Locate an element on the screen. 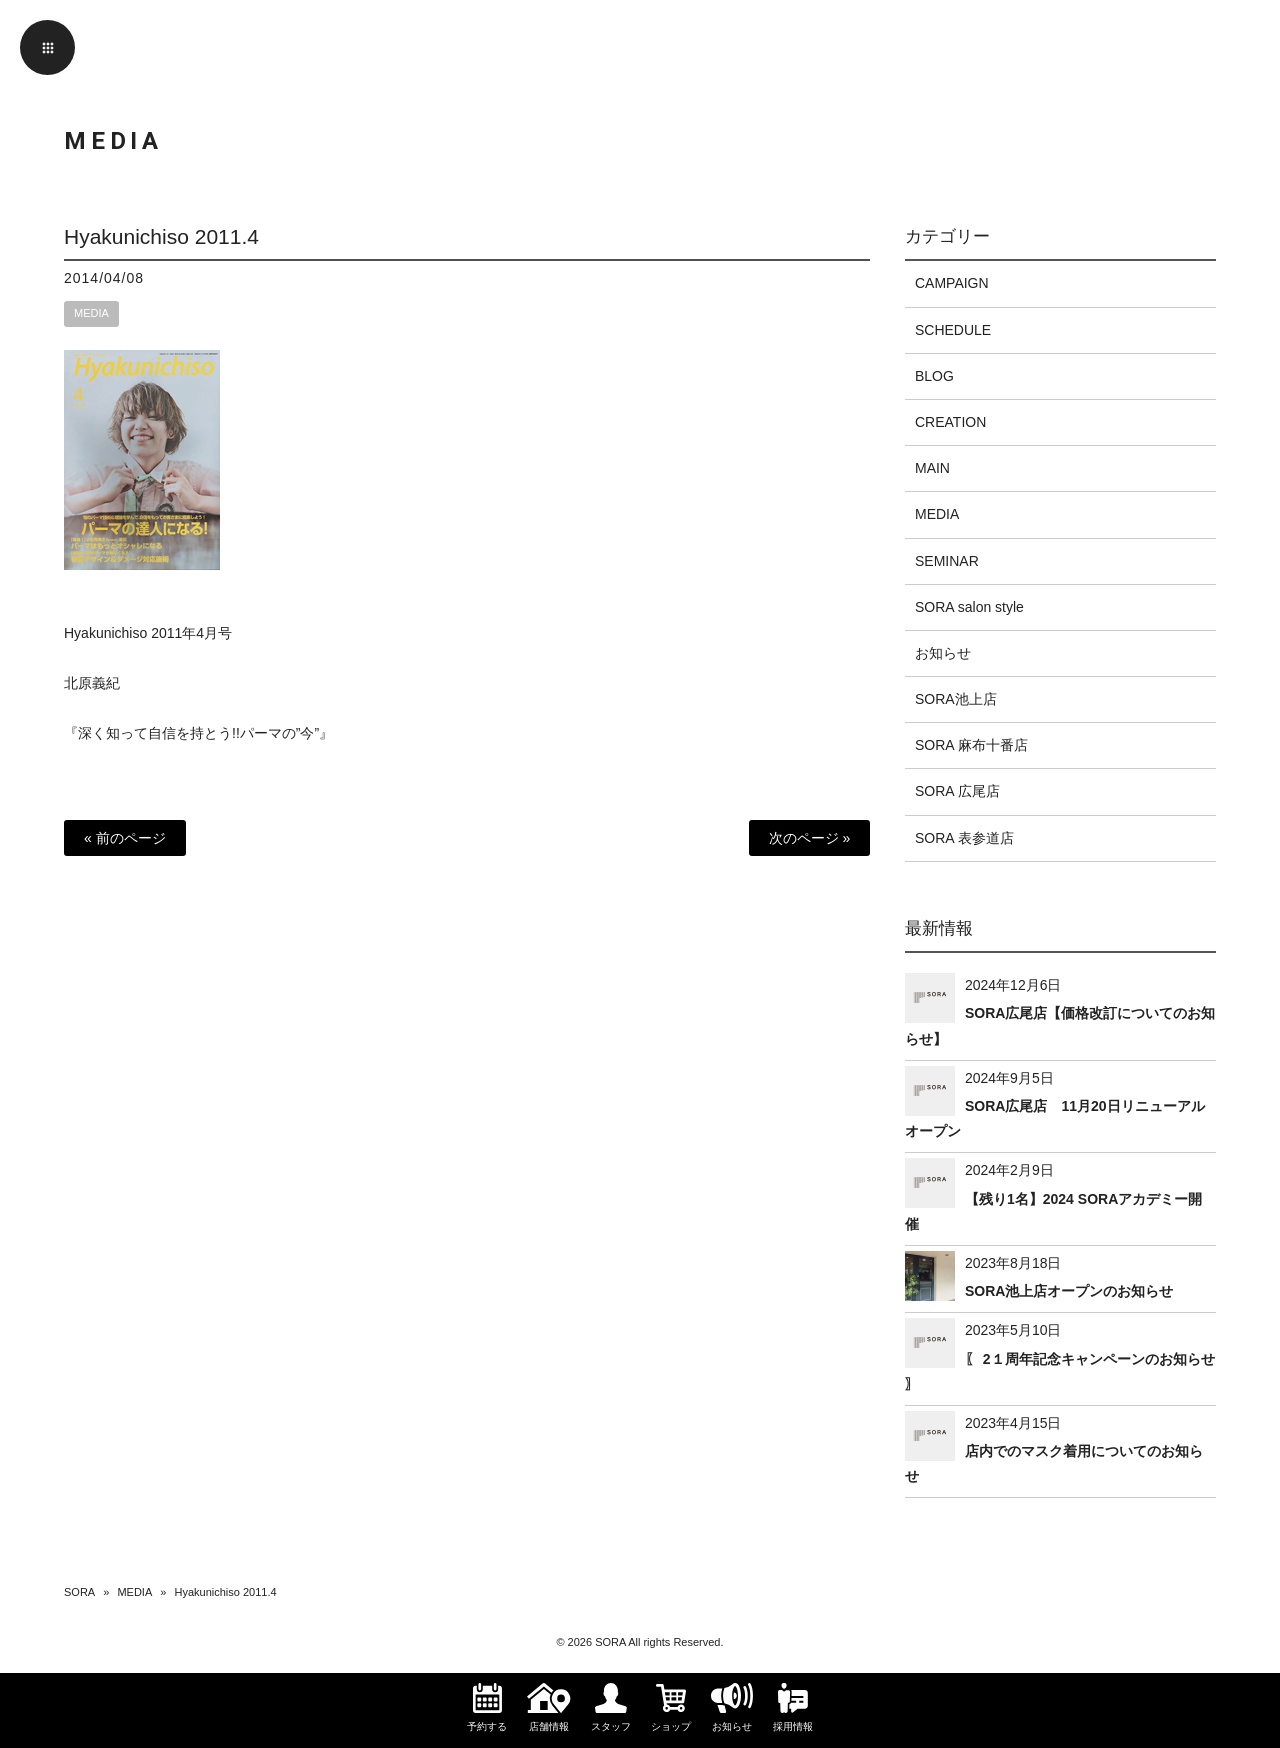 The width and height of the screenshot is (1280, 1748). SORA池上店 is located at coordinates (956, 699).